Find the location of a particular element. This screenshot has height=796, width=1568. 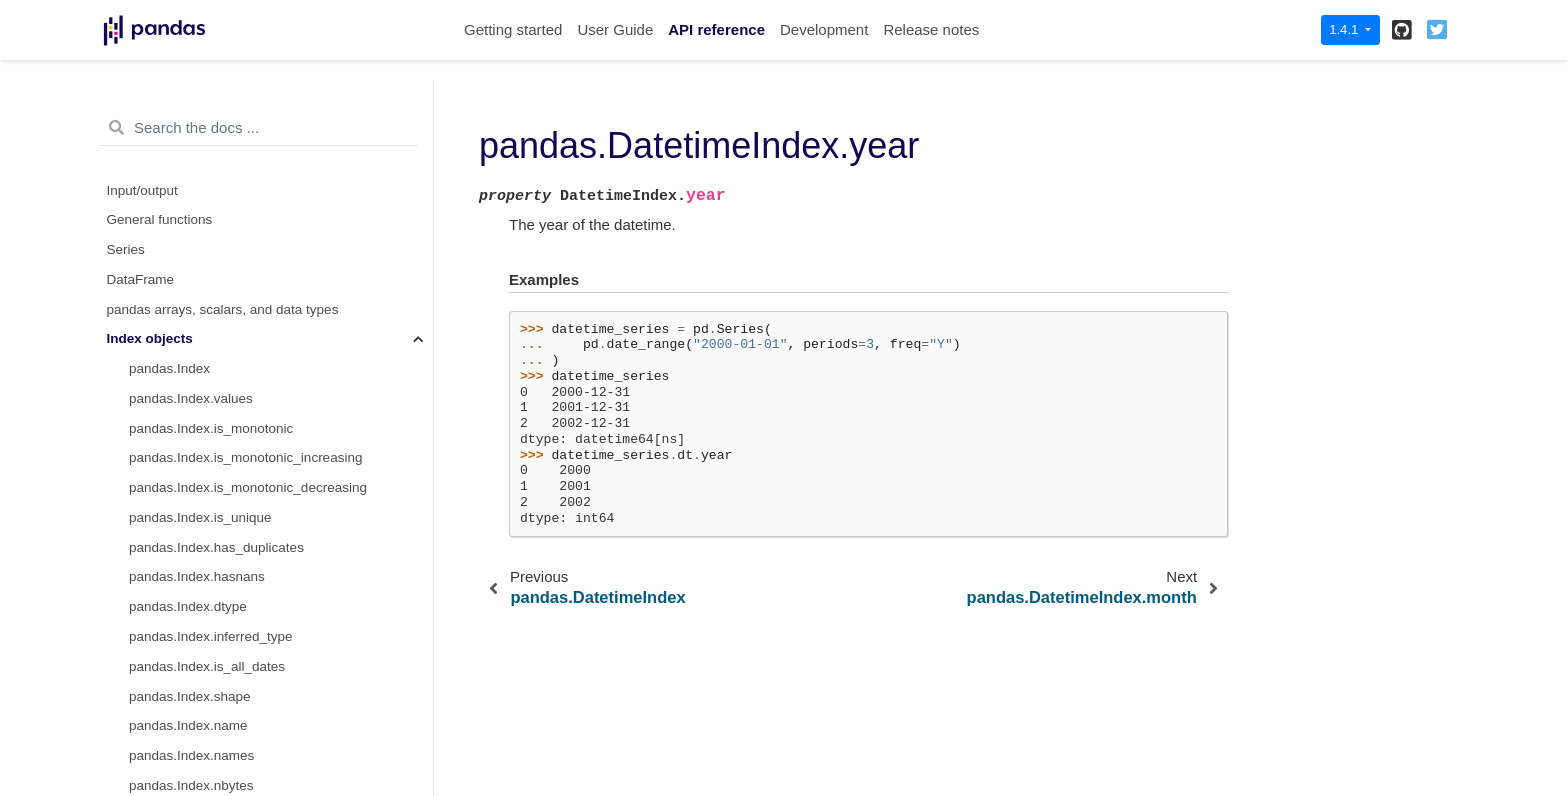

Development is located at coordinates (824, 29).